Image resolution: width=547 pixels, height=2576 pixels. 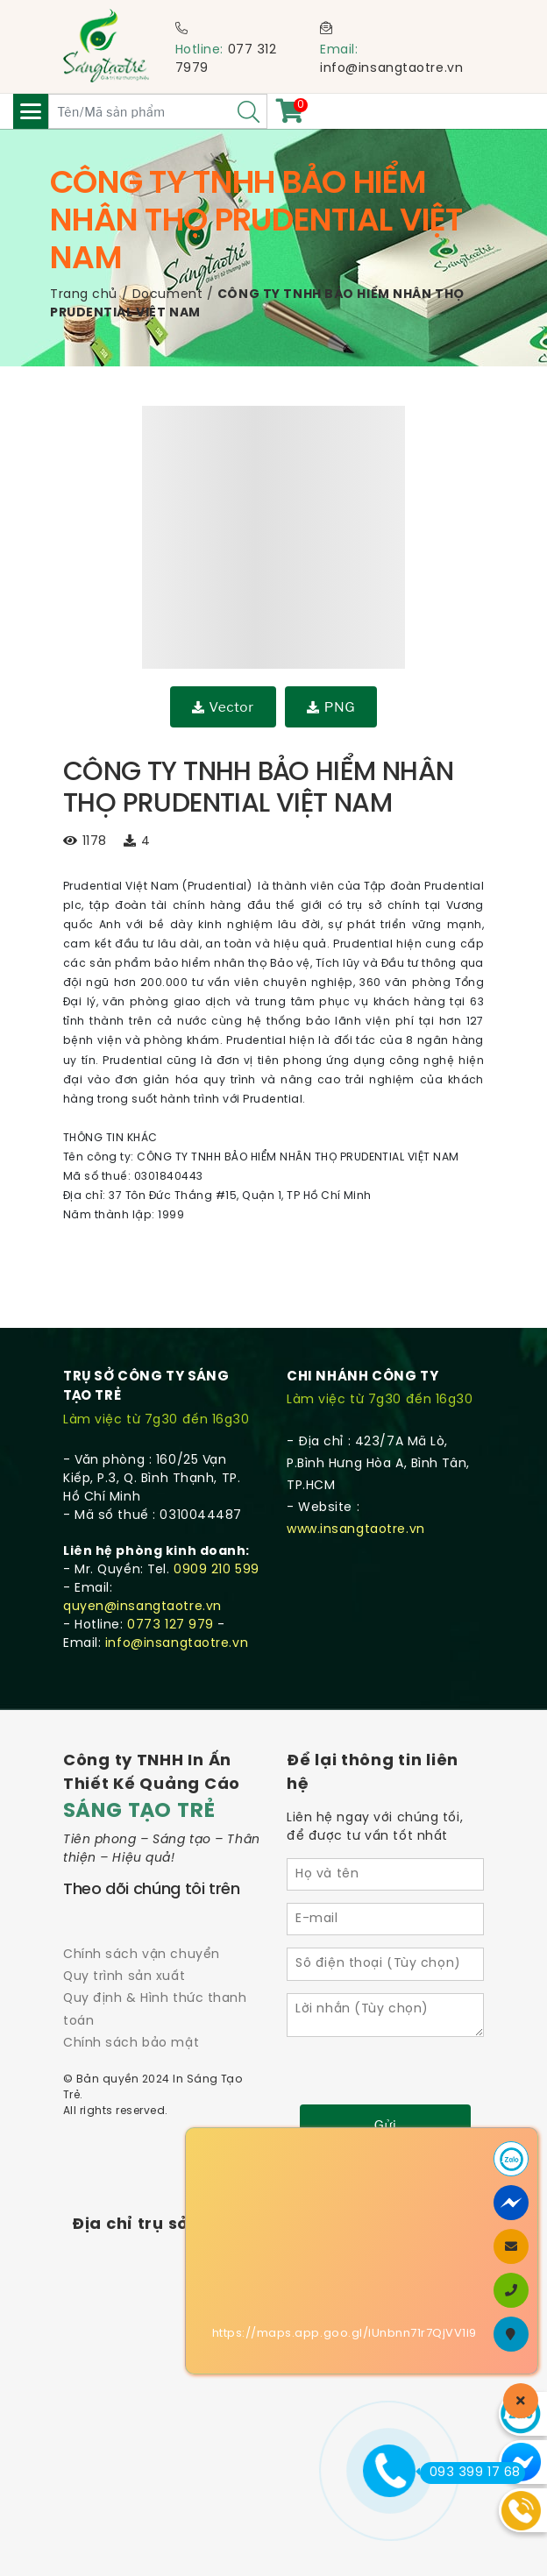 I want to click on Vector, so click(x=223, y=707).